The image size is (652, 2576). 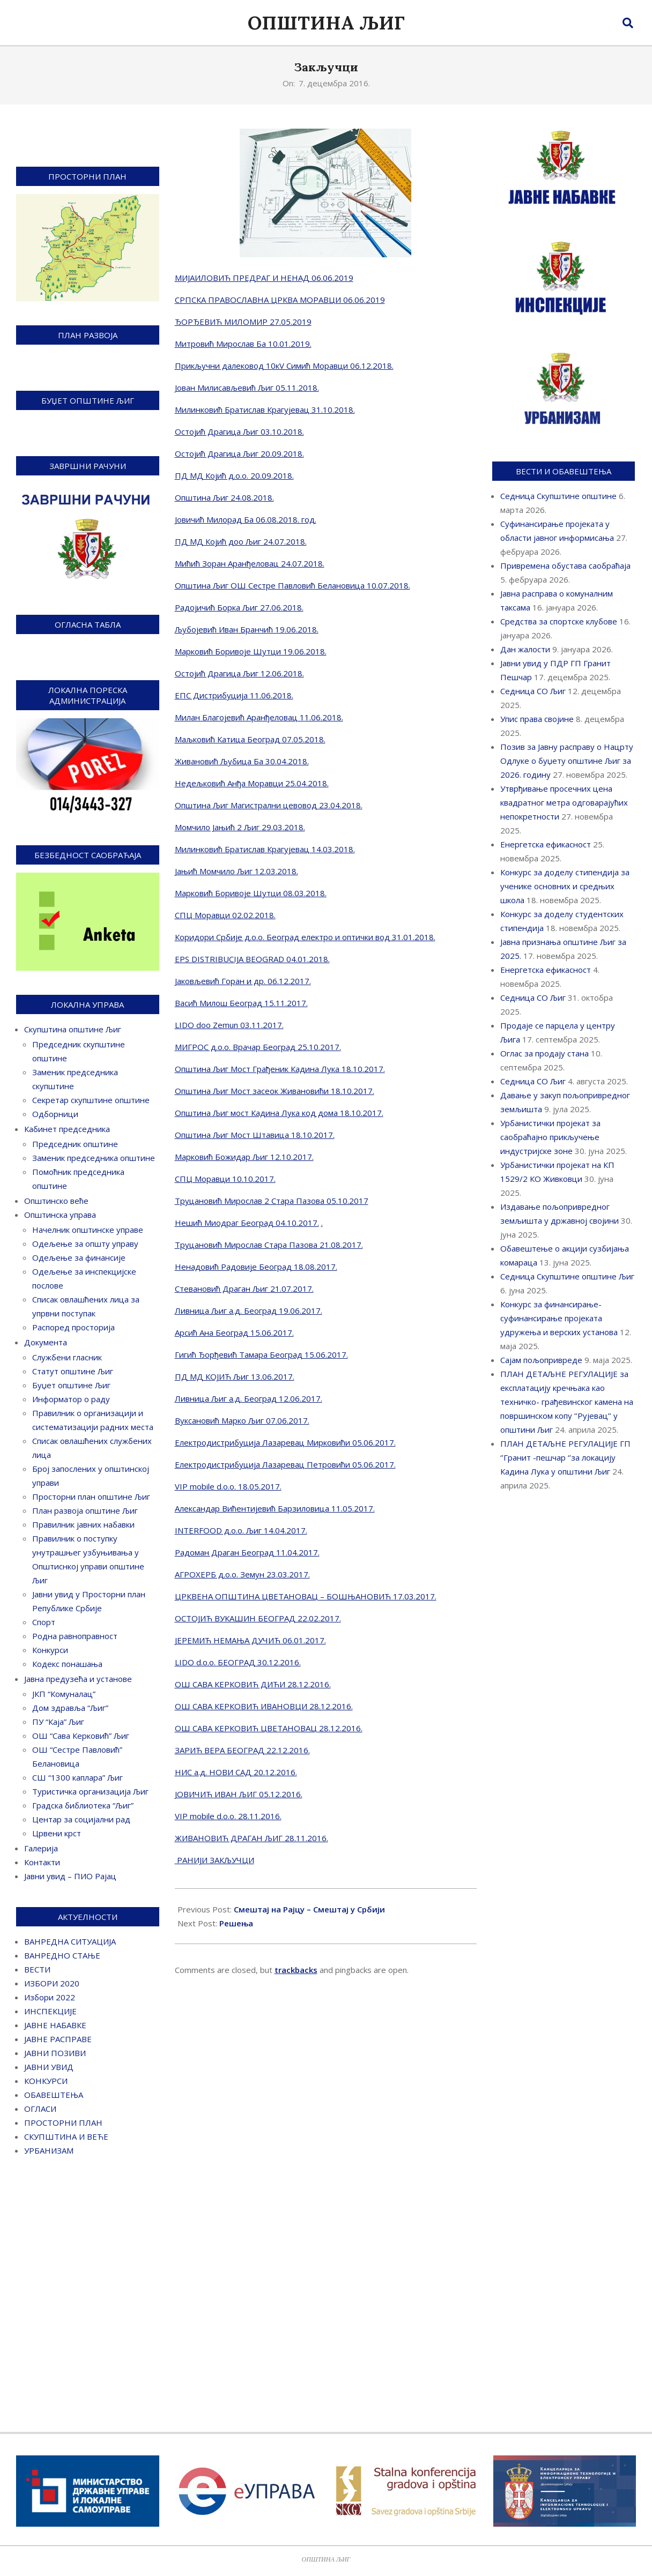 I want to click on Одељење за финансије, so click(x=78, y=1257).